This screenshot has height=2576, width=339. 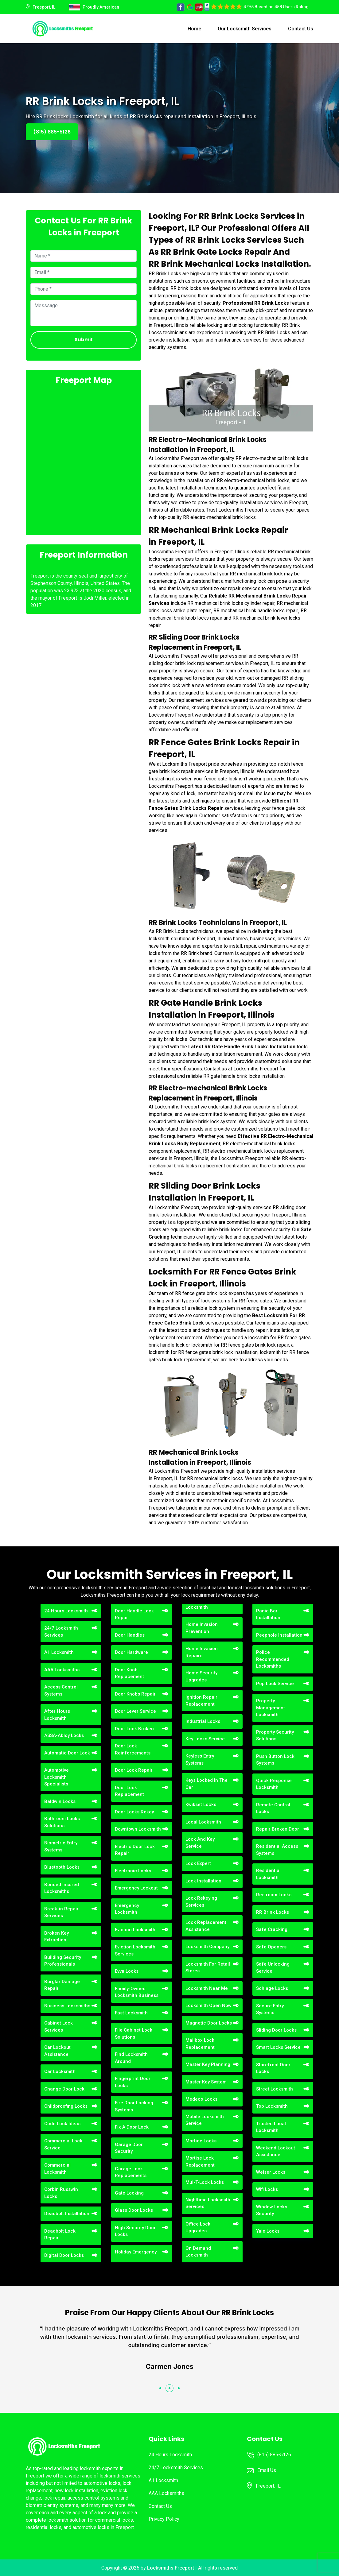 What do you see at coordinates (135, 2231) in the screenshot?
I see `High Security Door Locks` at bounding box center [135, 2231].